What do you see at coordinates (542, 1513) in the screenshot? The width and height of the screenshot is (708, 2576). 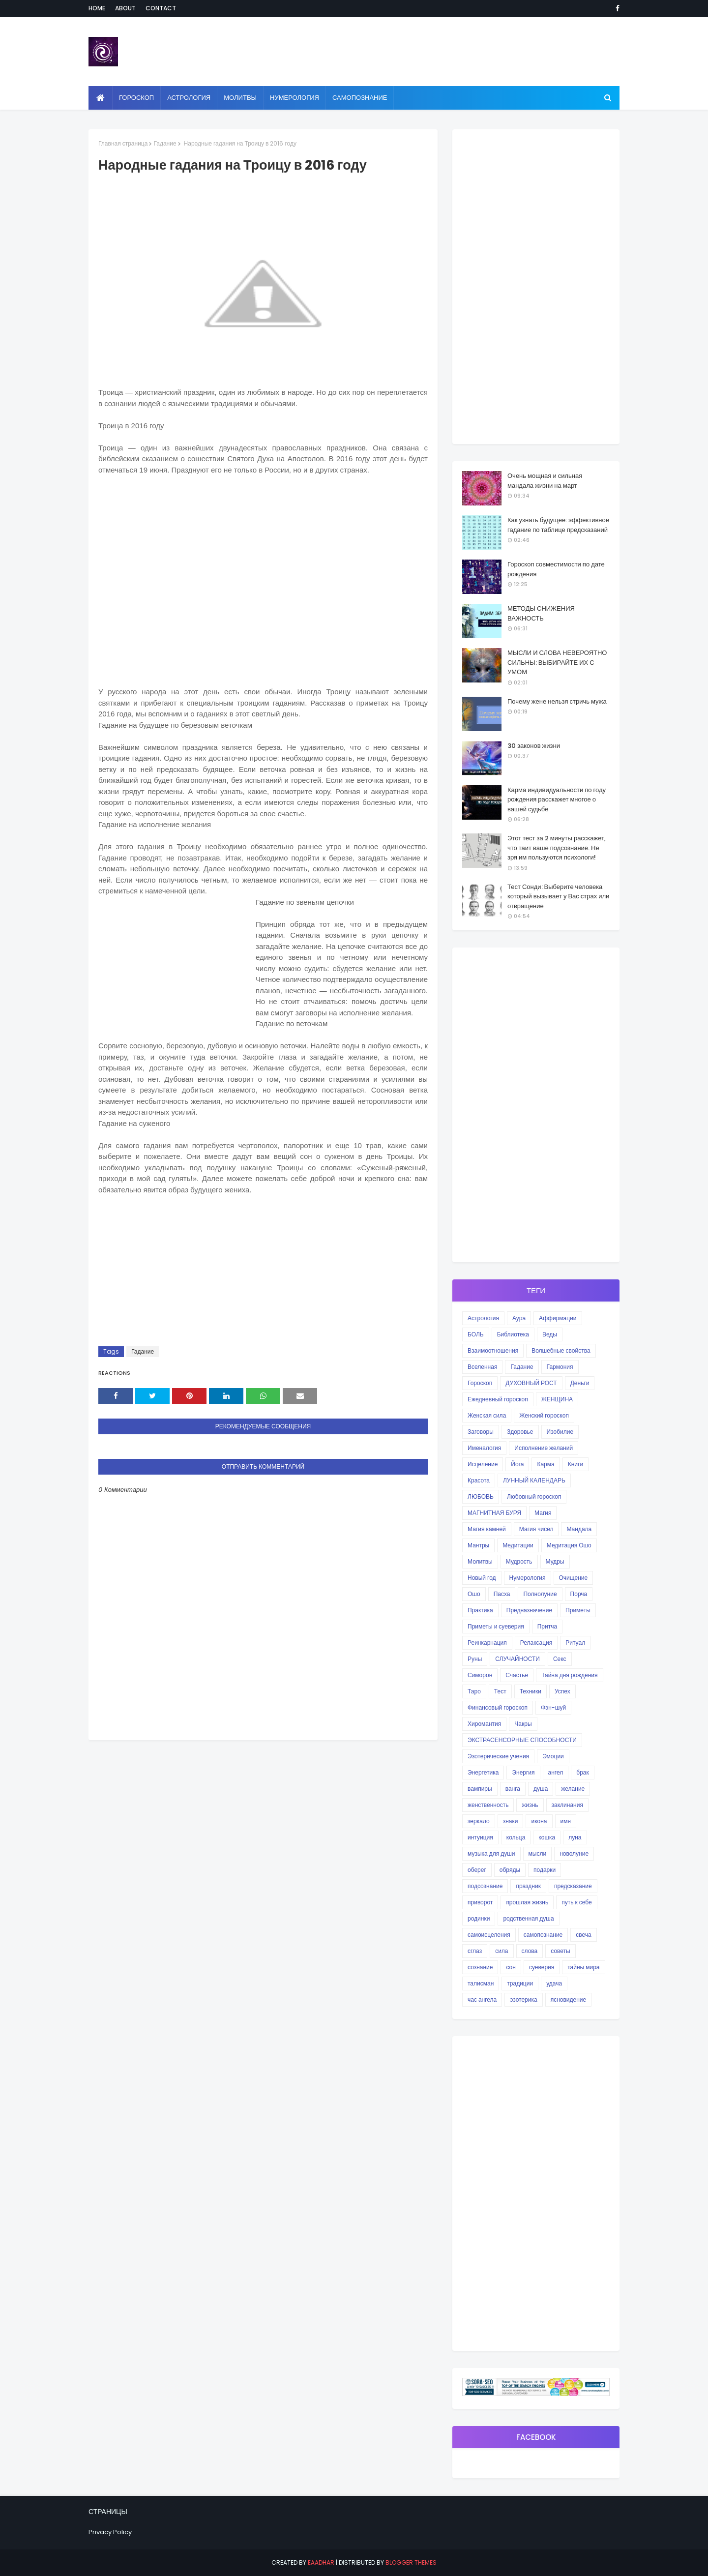 I see `Магия` at bounding box center [542, 1513].